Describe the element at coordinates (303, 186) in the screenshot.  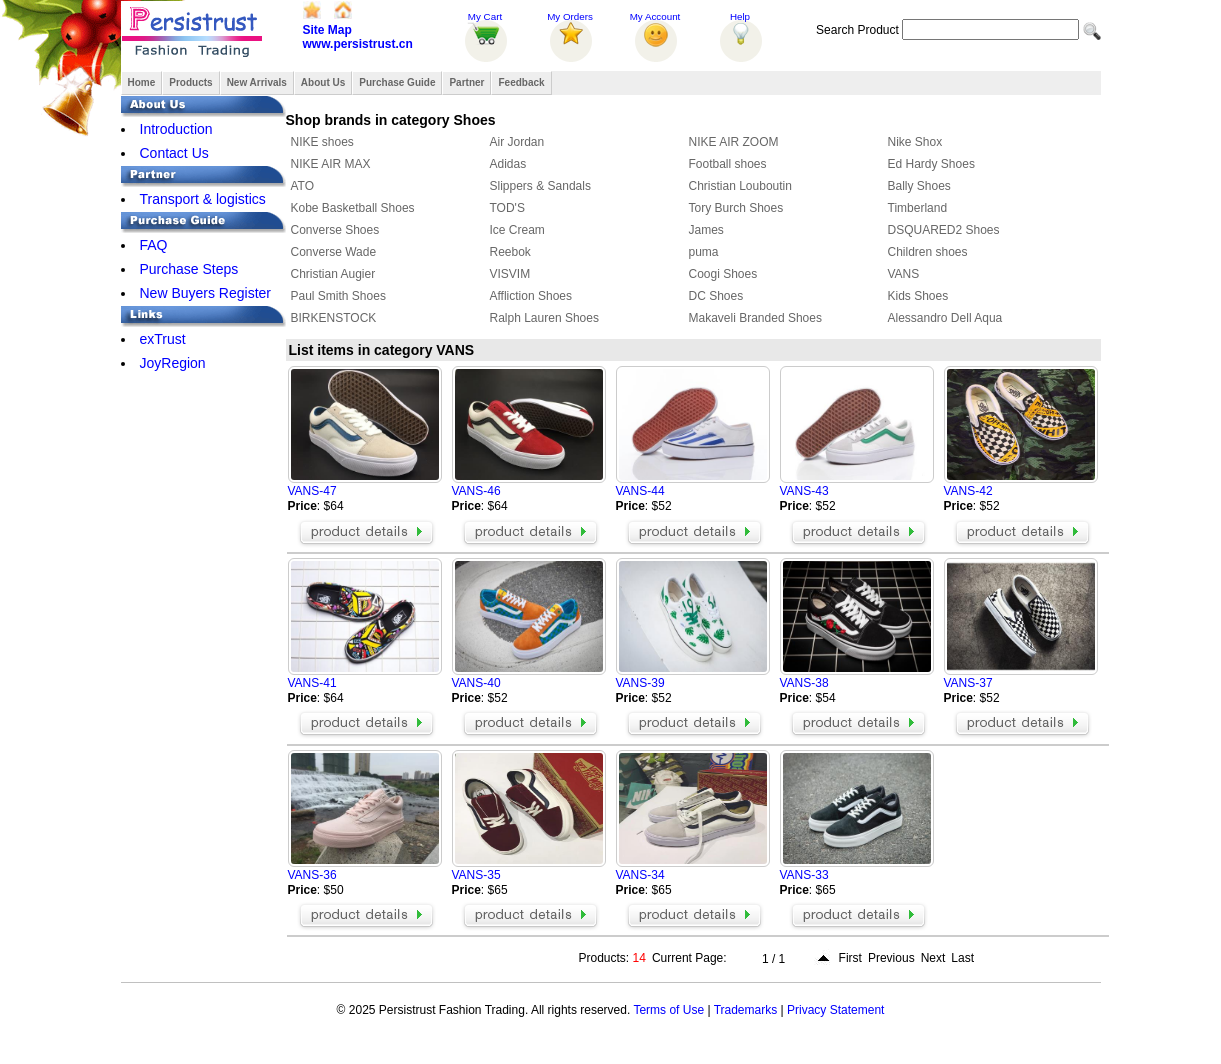
I see `ATO` at that location.